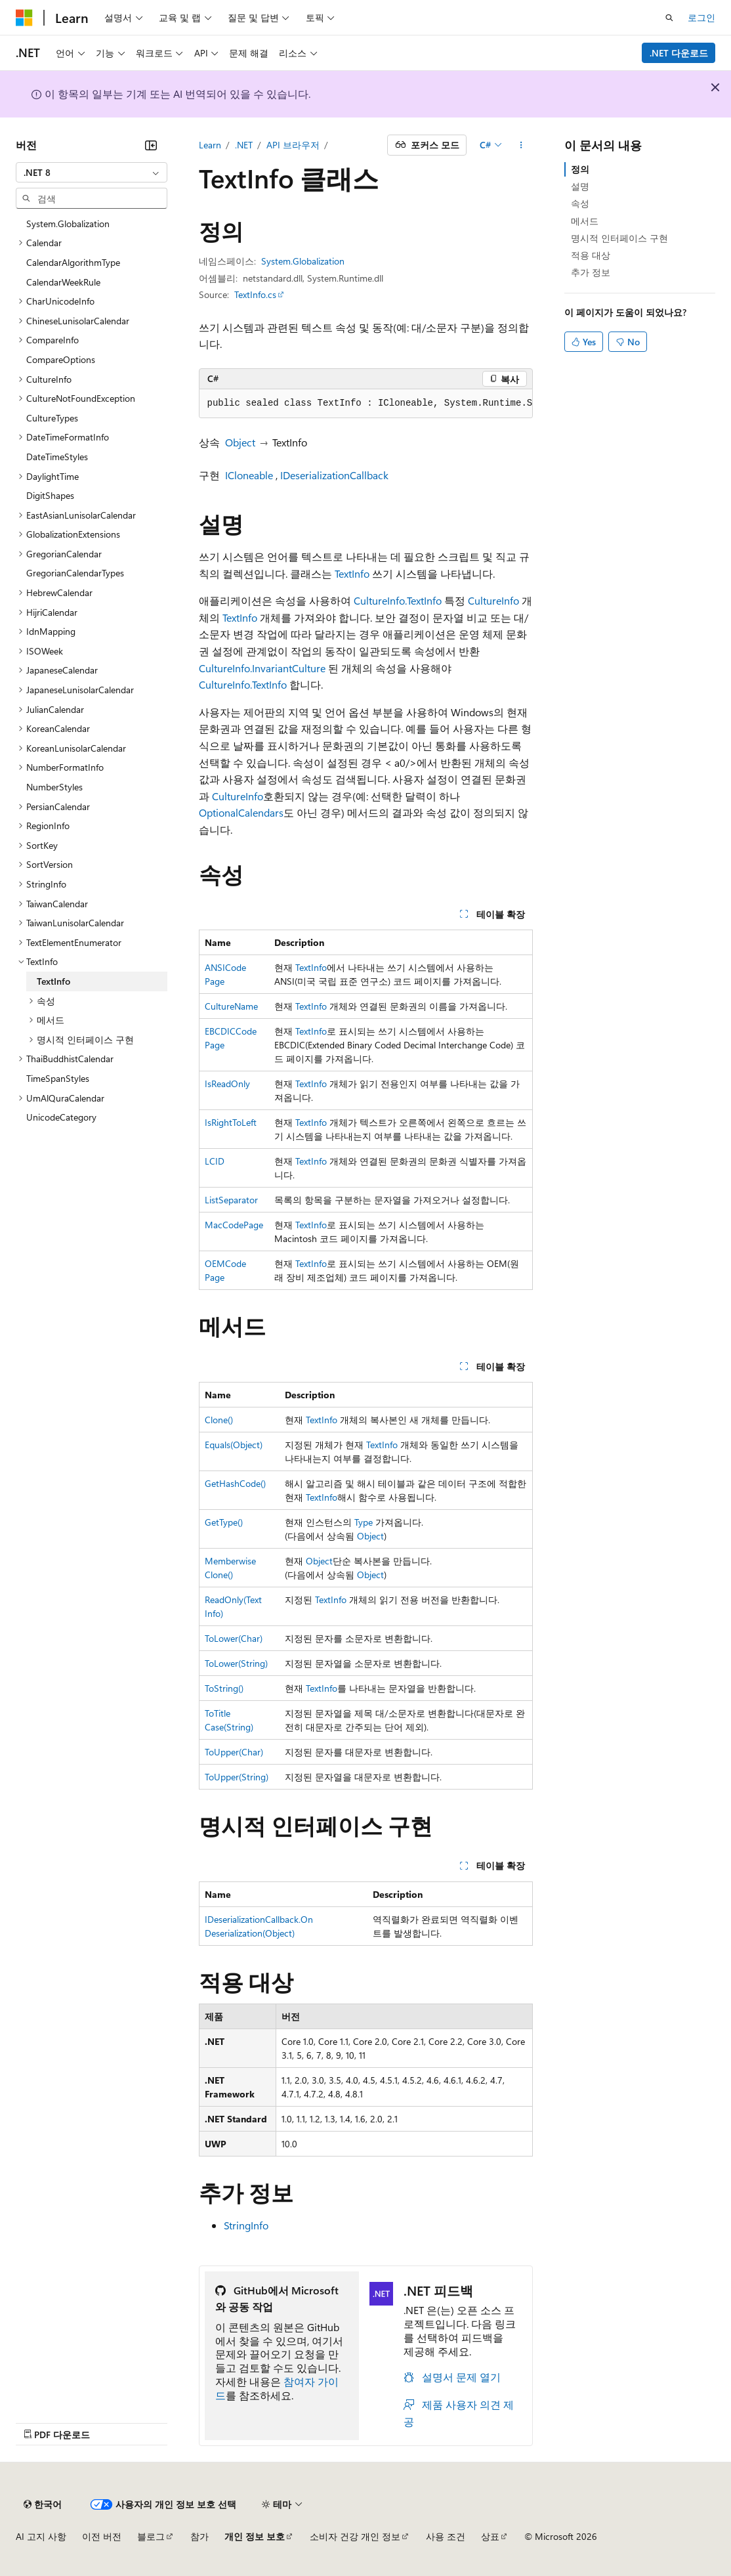  What do you see at coordinates (493, 600) in the screenshot?
I see `CultureInfo` at bounding box center [493, 600].